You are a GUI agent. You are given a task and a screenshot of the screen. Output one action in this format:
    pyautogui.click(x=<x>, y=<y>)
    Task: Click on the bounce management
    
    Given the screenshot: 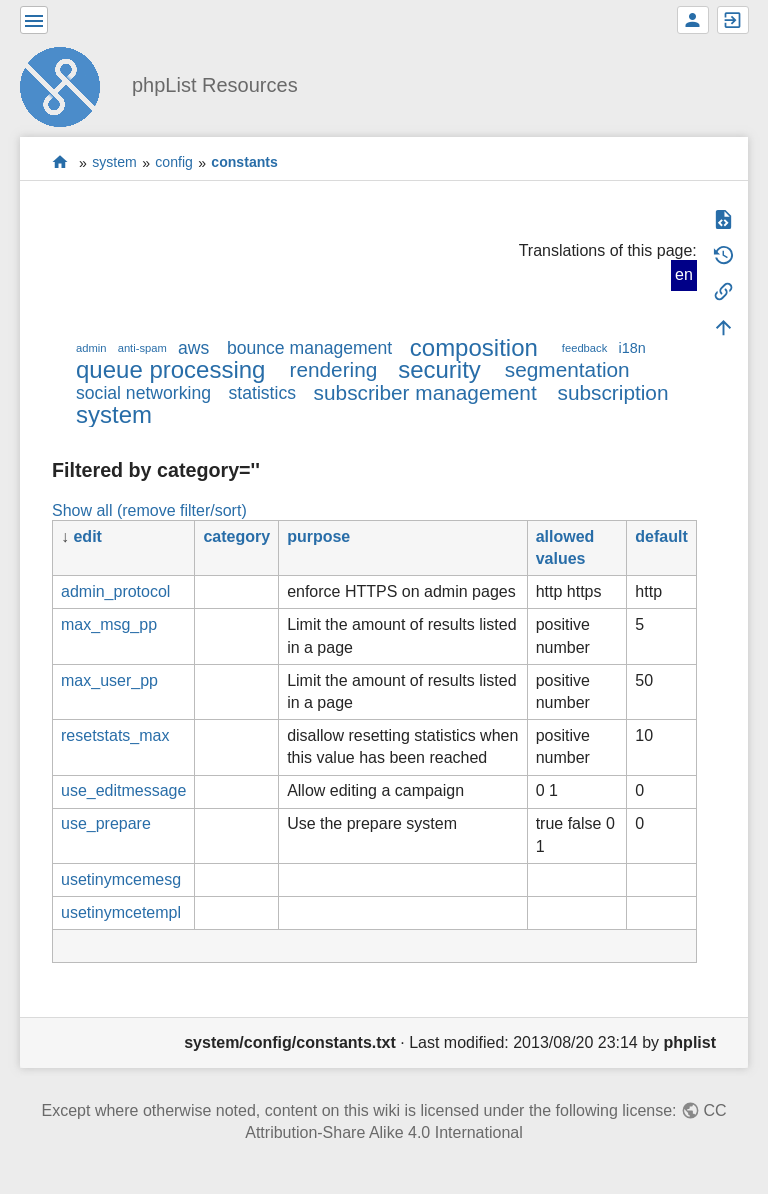 What is the action you would take?
    pyautogui.click(x=309, y=348)
    